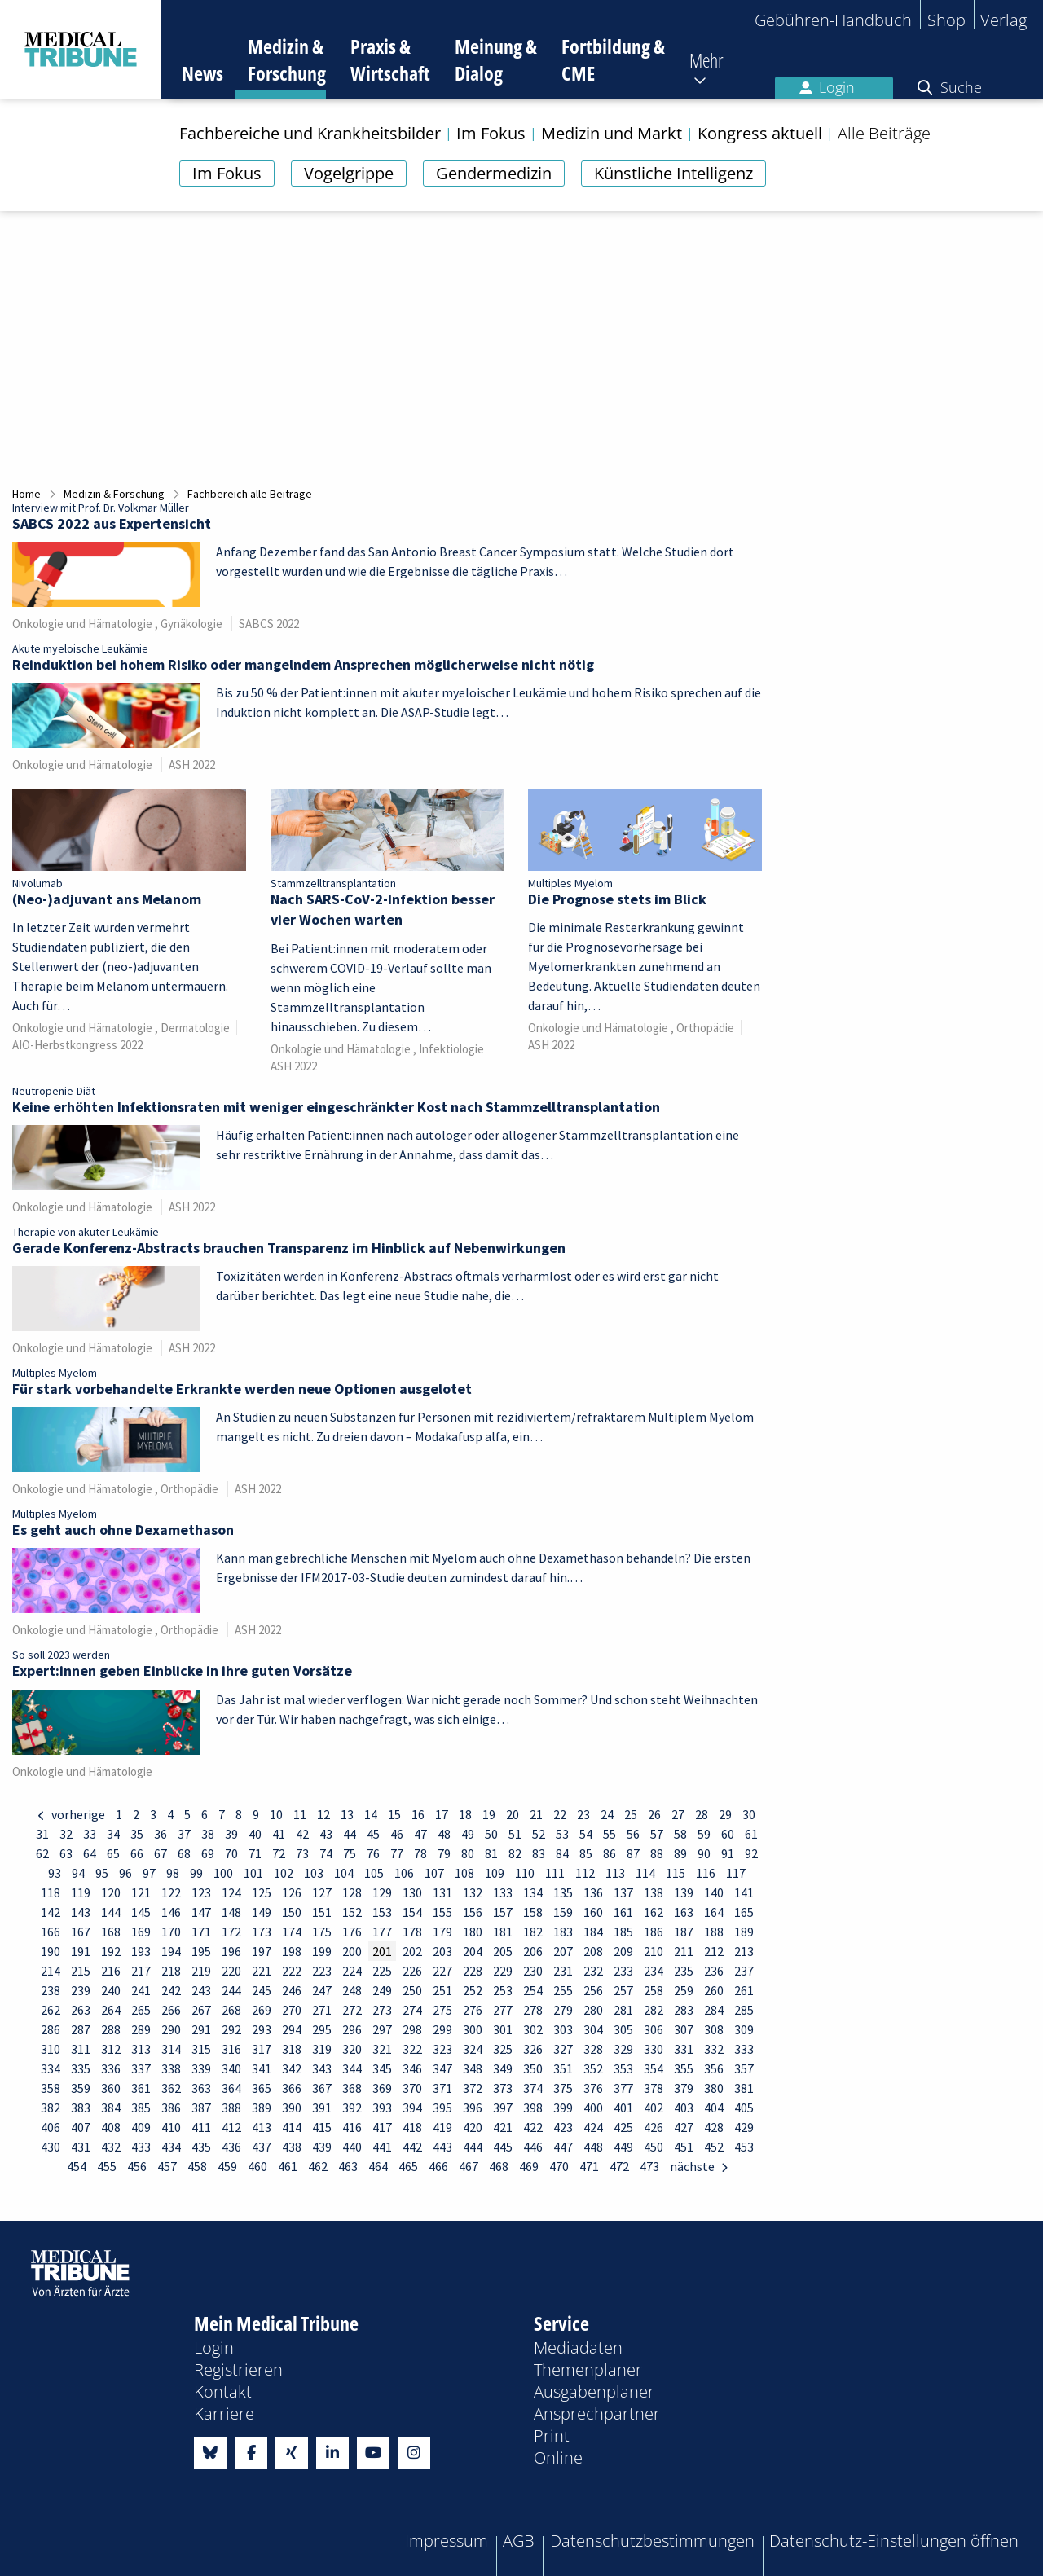 Image resolution: width=1043 pixels, height=2576 pixels. Describe the element at coordinates (503, 2068) in the screenshot. I see `349` at that location.